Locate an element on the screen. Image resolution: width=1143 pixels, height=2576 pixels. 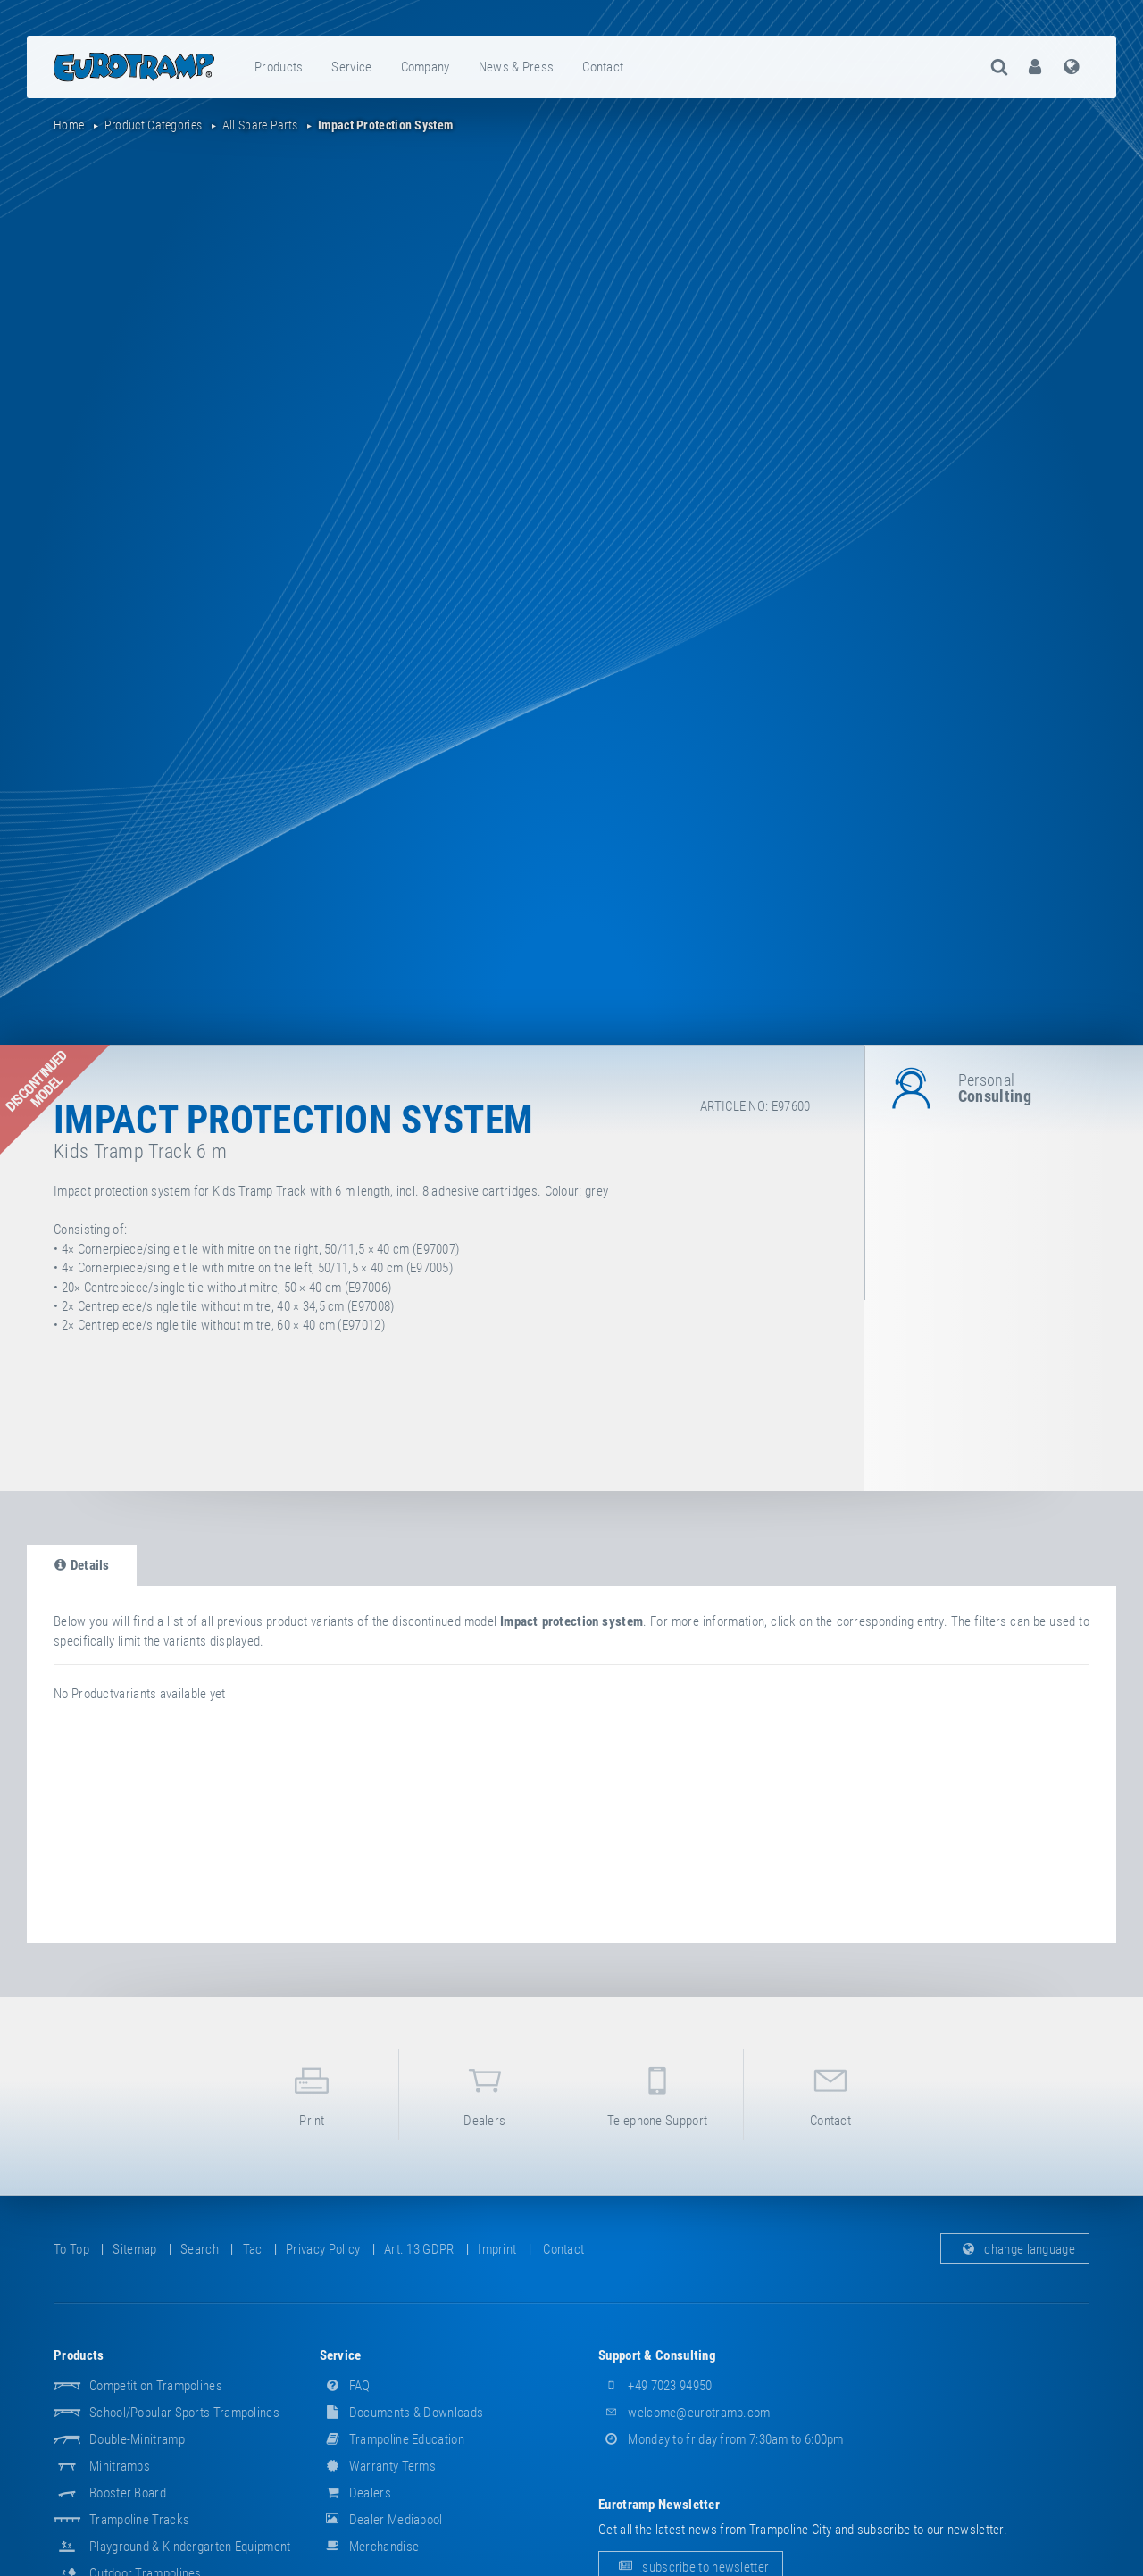
Booster Board is located at coordinates (127, 2493).